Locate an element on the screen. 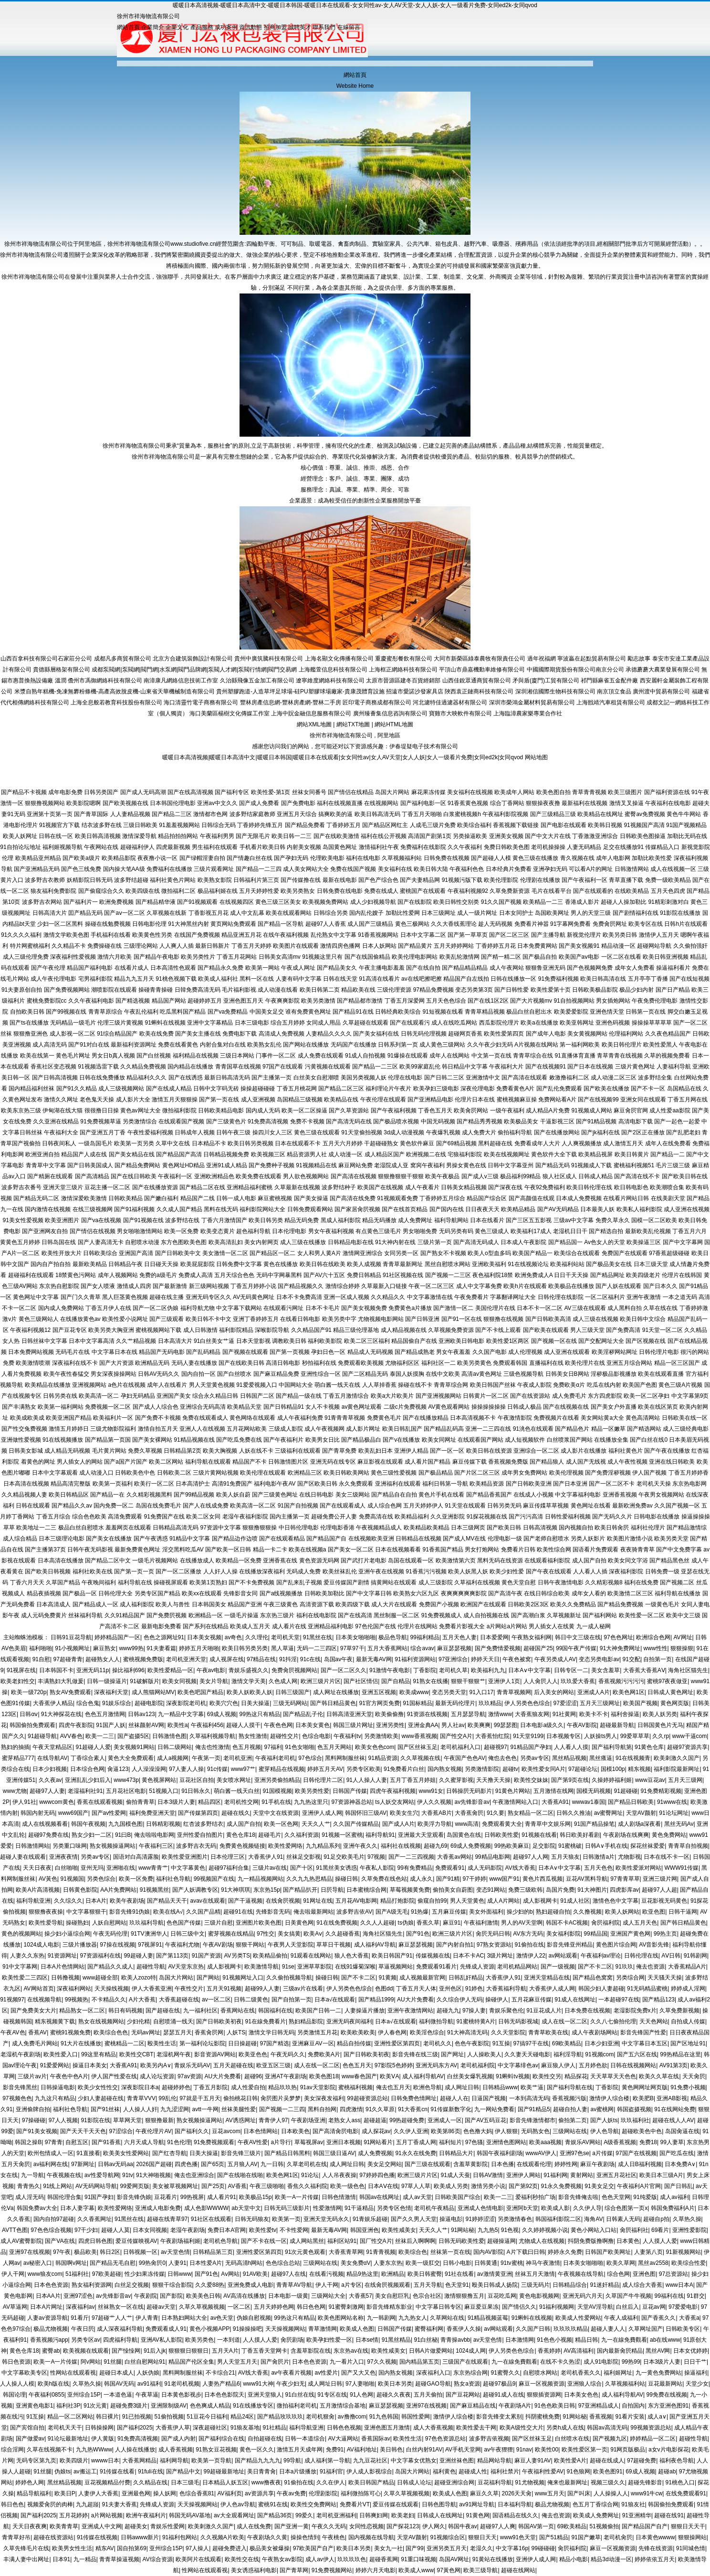 The image size is (710, 2576). 国产成人人综合色 is located at coordinates (155, 1406).